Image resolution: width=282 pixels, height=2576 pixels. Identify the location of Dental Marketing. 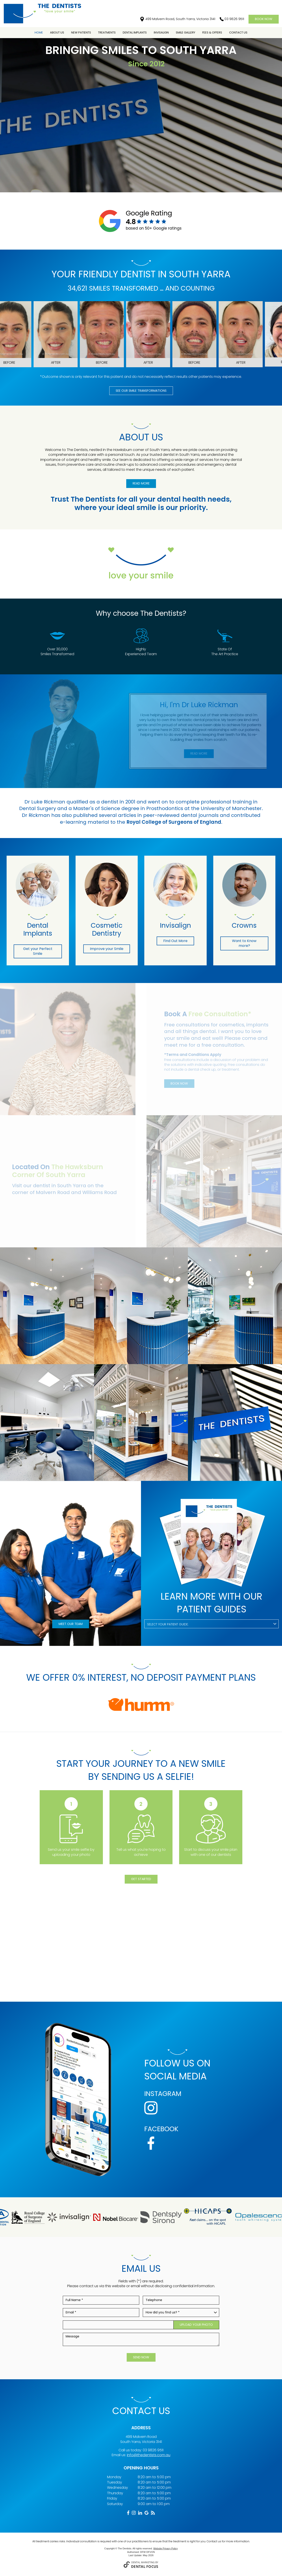
(143, 2562).